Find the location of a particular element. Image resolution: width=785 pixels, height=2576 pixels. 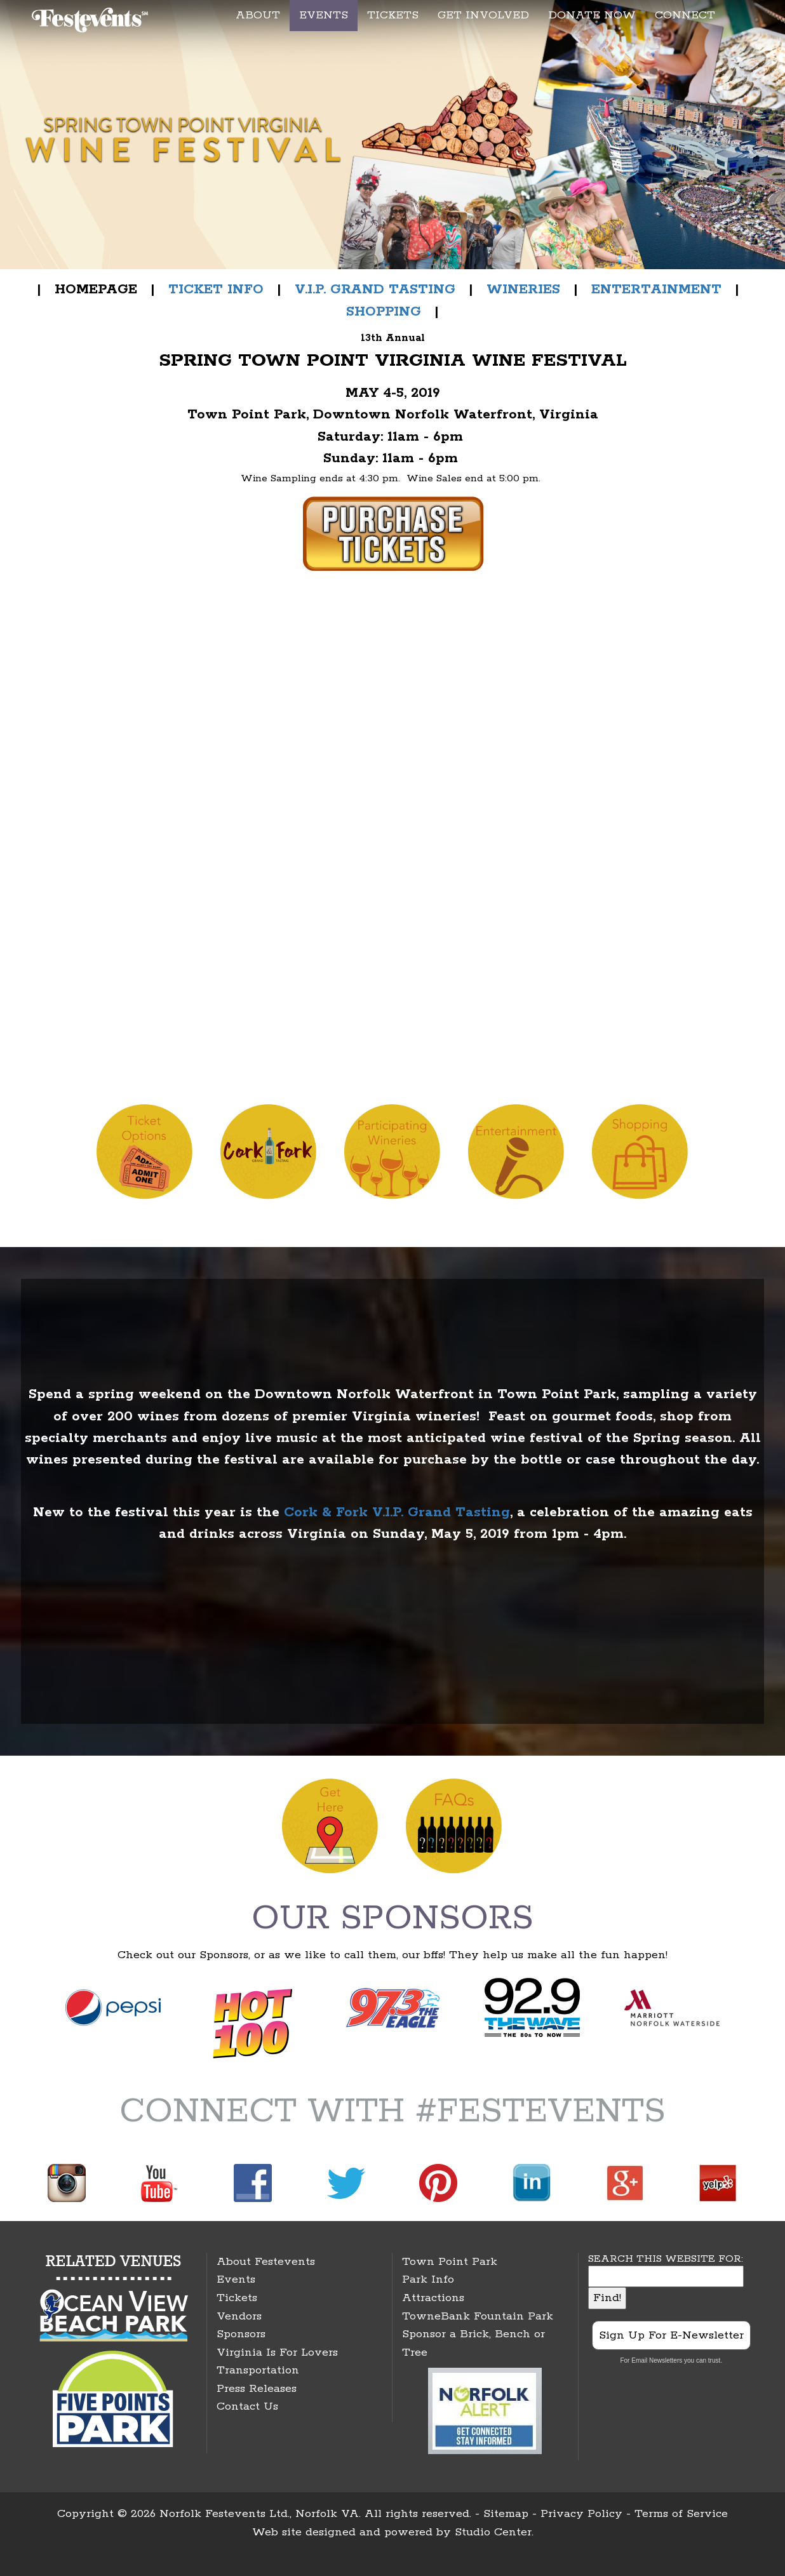

Tickets is located at coordinates (237, 2298).